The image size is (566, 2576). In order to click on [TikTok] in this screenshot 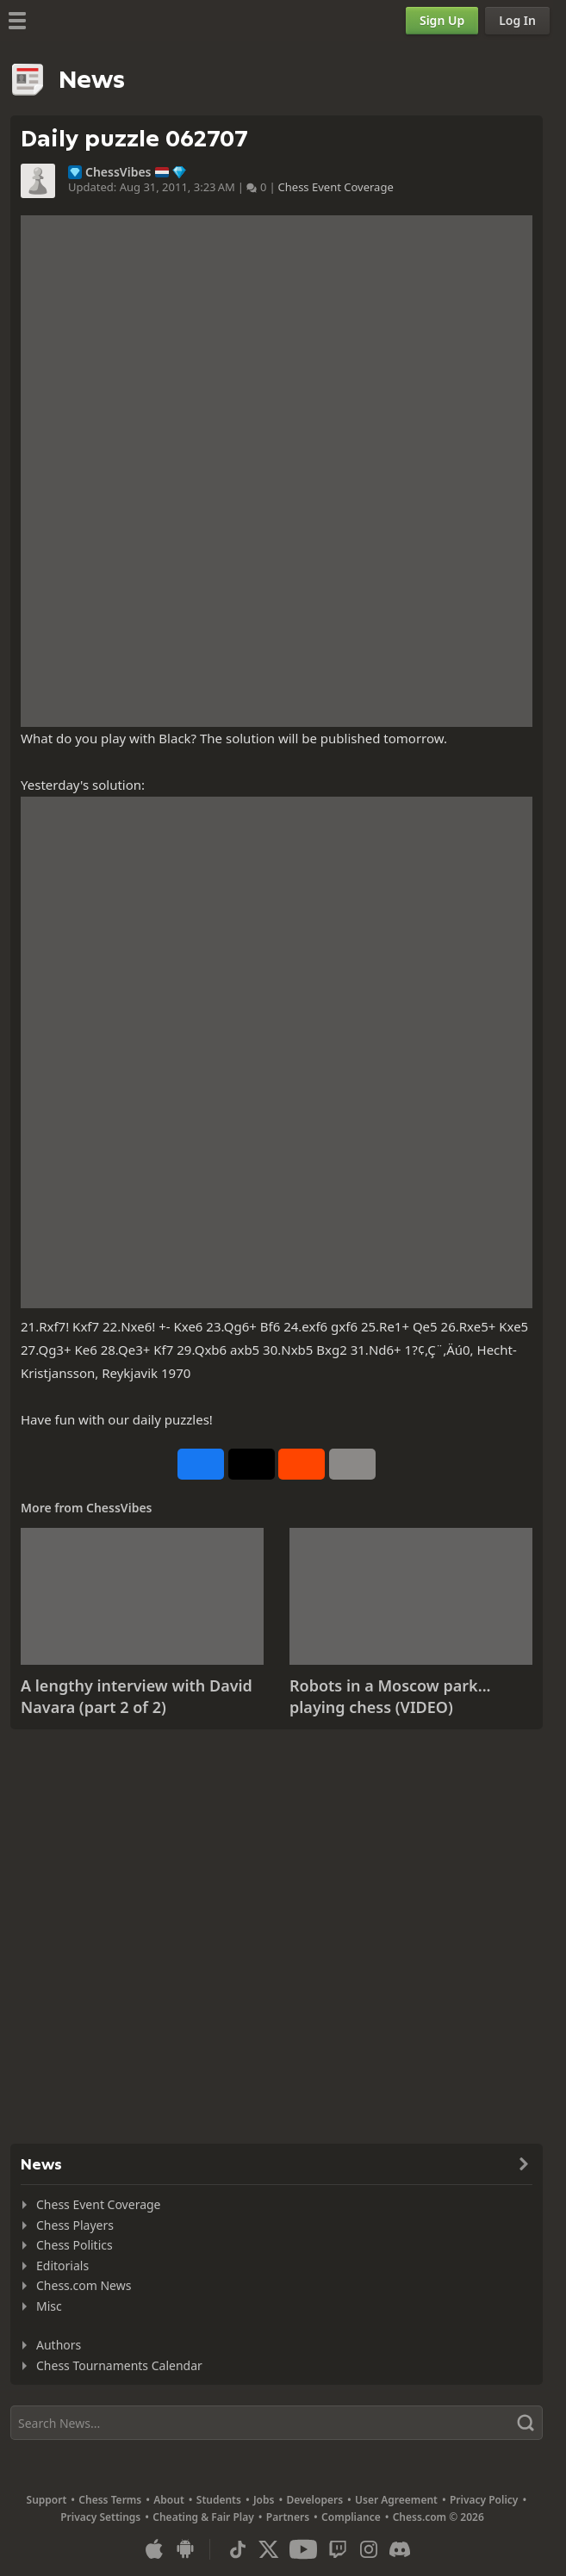, I will do `click(237, 2549)`.